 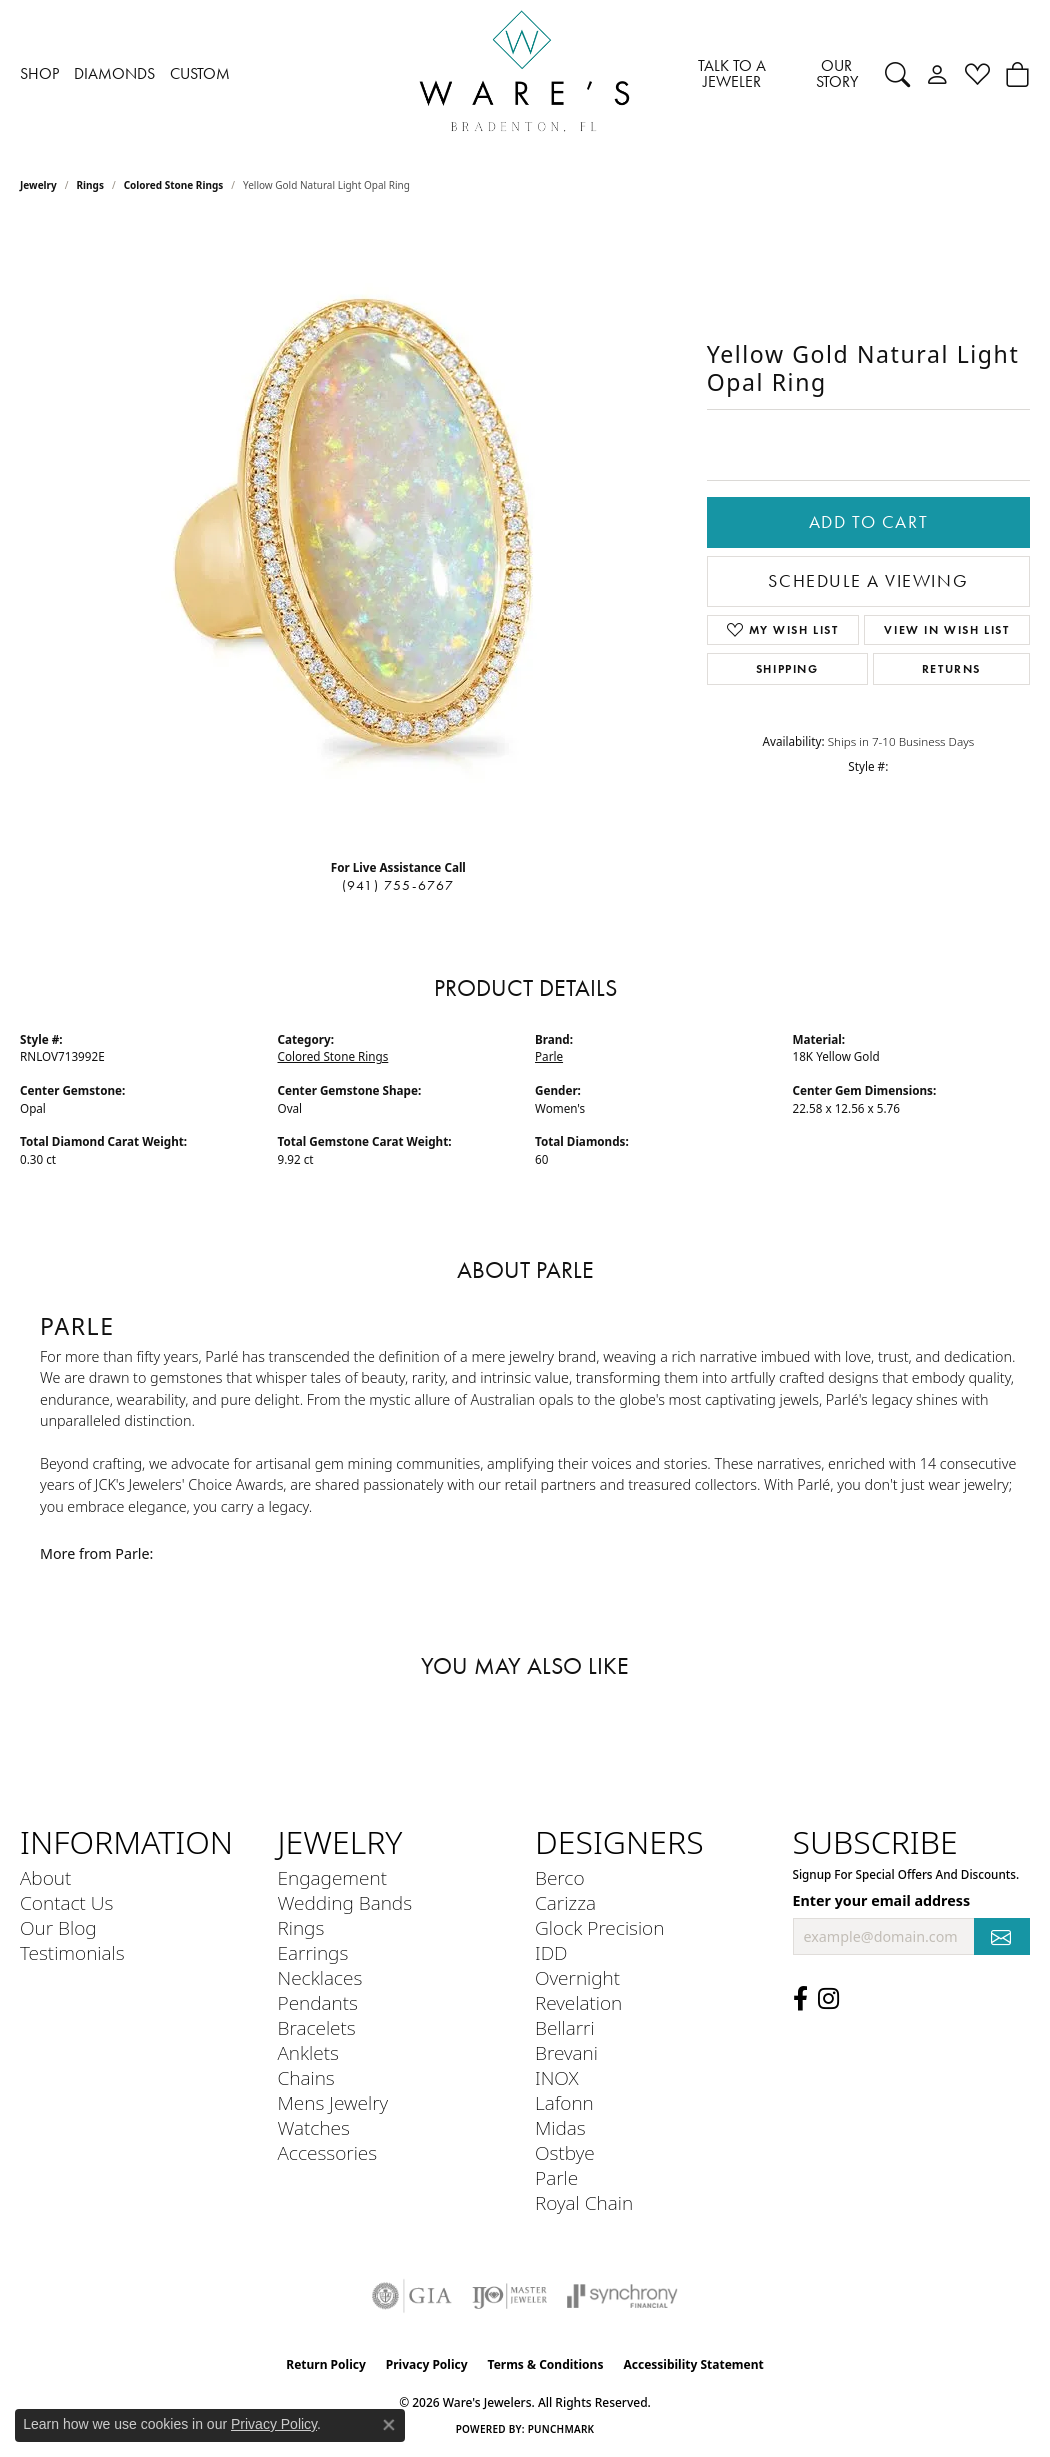 I want to click on DIAMONDS, so click(x=114, y=73).